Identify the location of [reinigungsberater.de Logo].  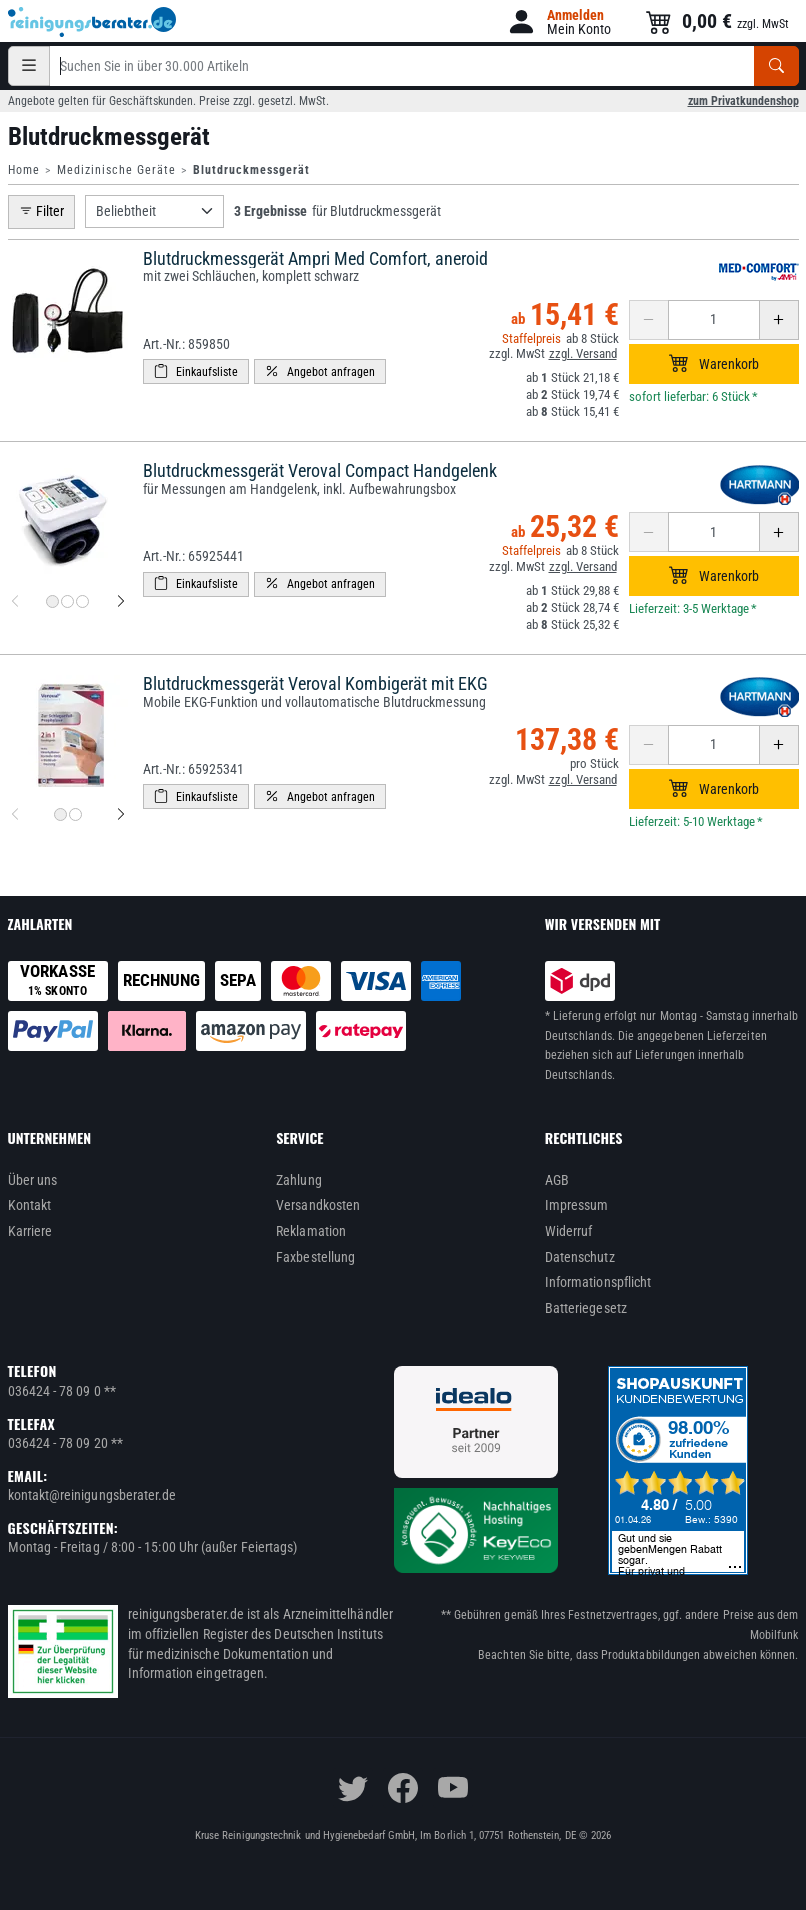
(93, 22).